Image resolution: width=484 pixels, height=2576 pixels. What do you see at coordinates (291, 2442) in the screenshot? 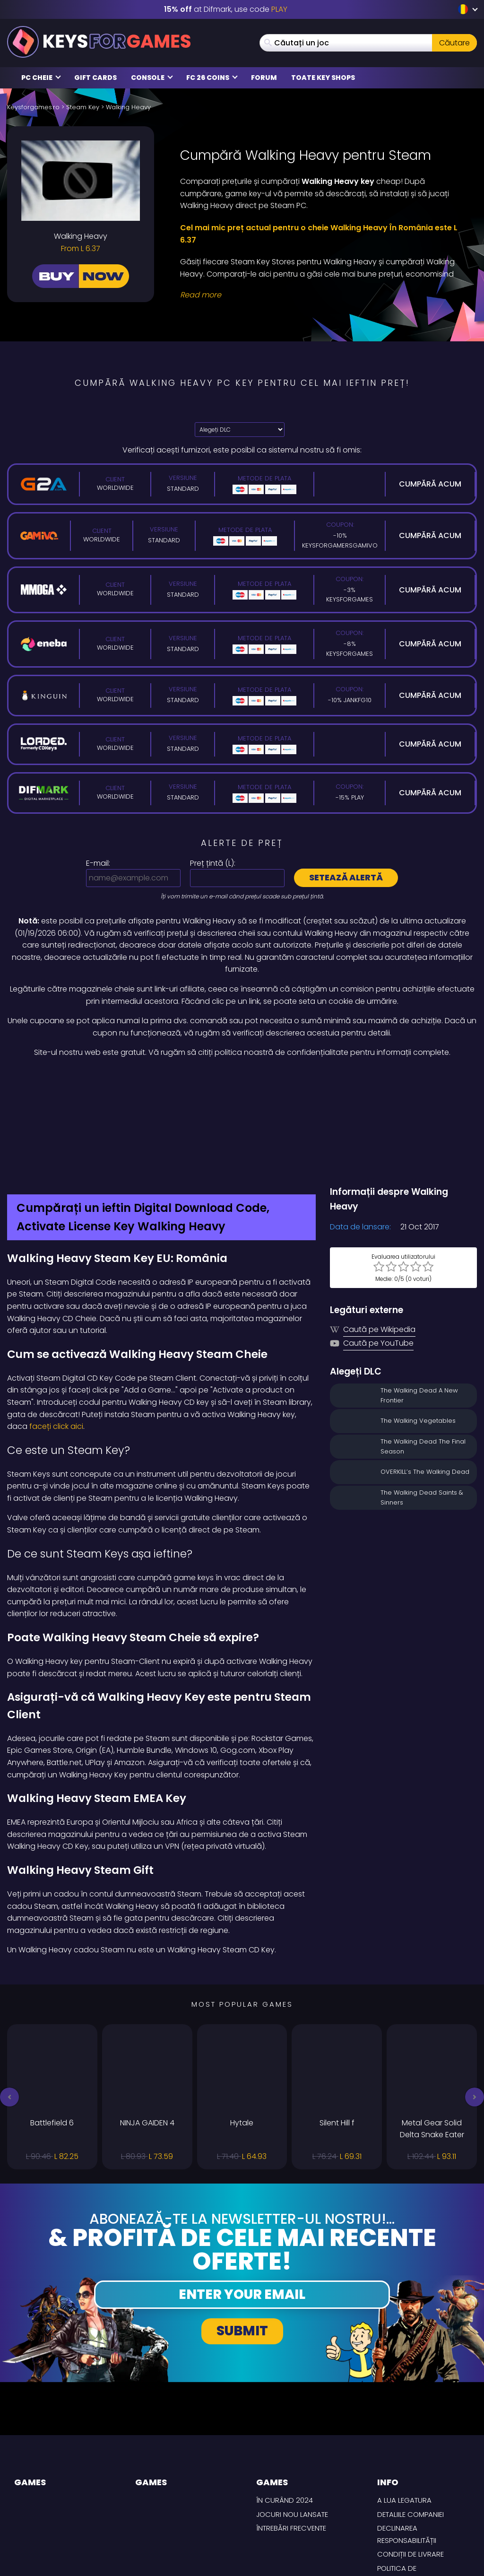
I see `întrebări frecvente` at bounding box center [291, 2442].